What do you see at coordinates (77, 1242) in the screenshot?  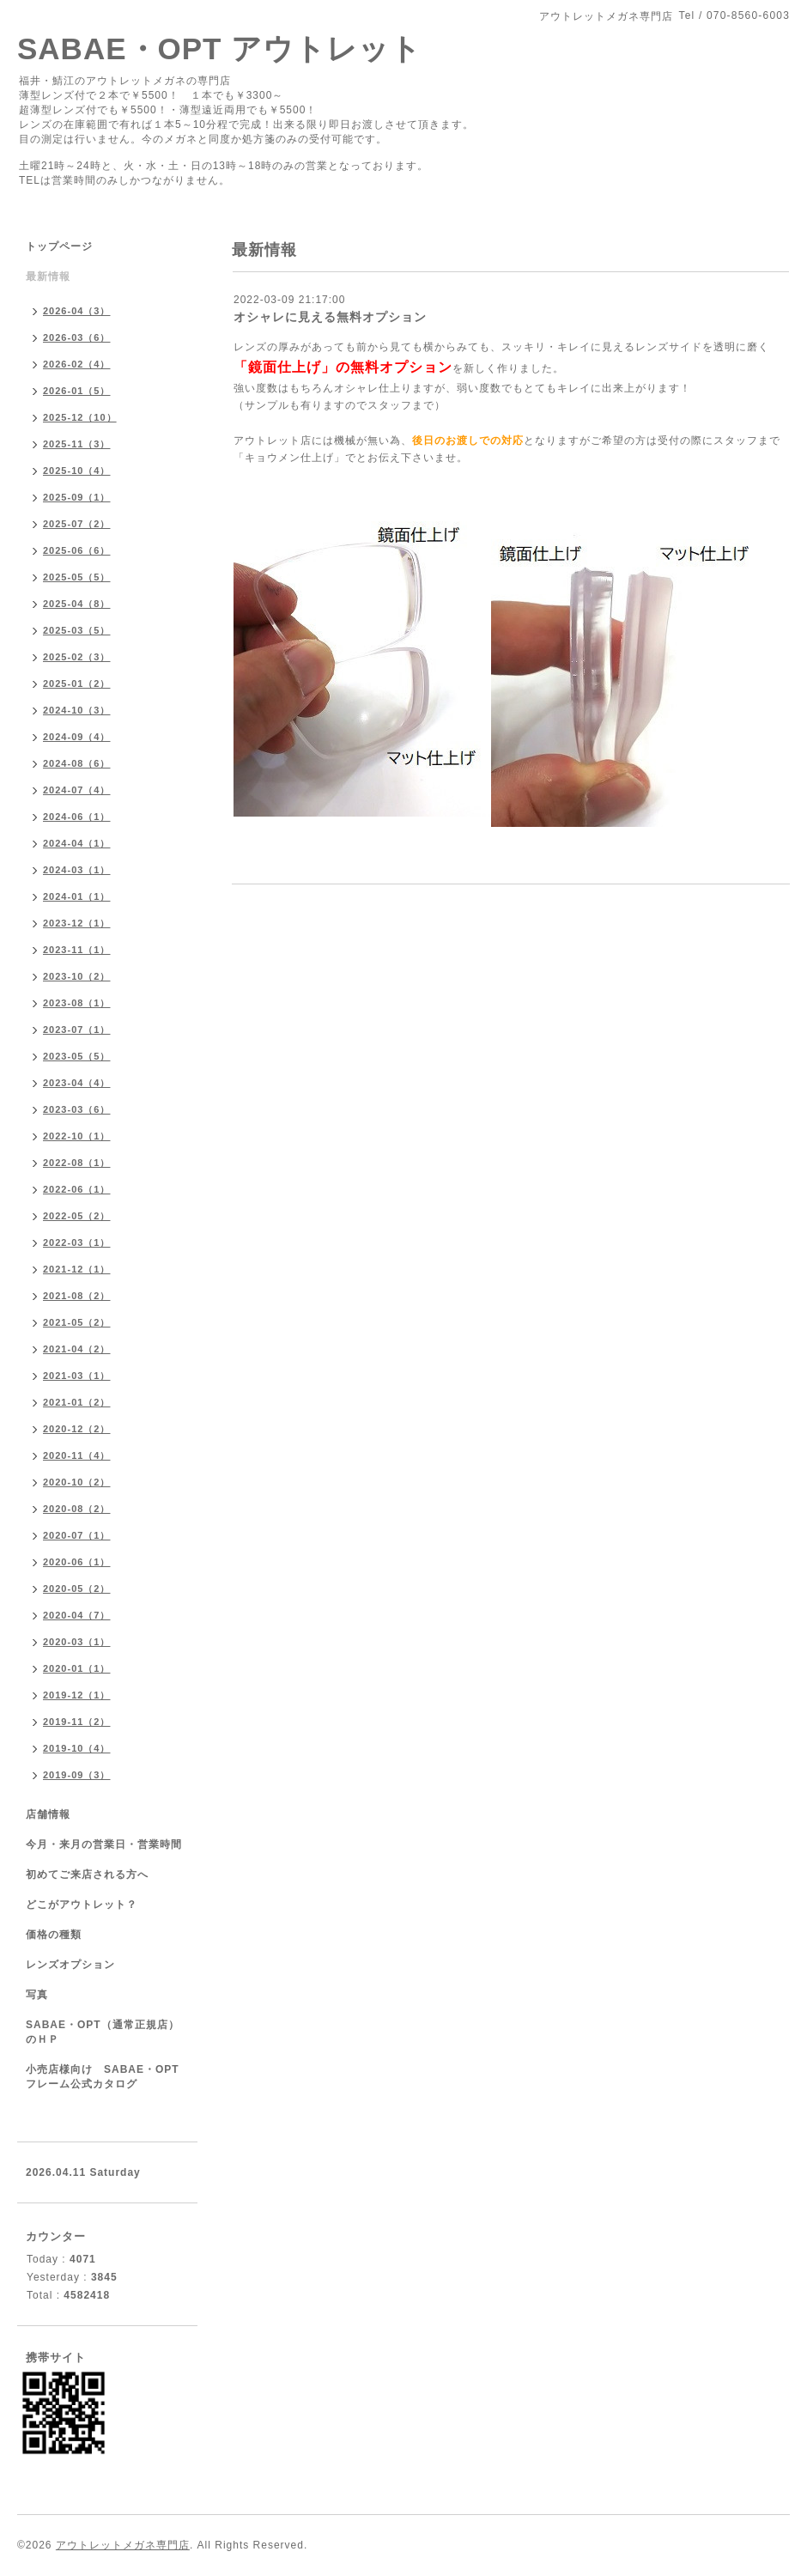 I see `2022-03（1）` at bounding box center [77, 1242].